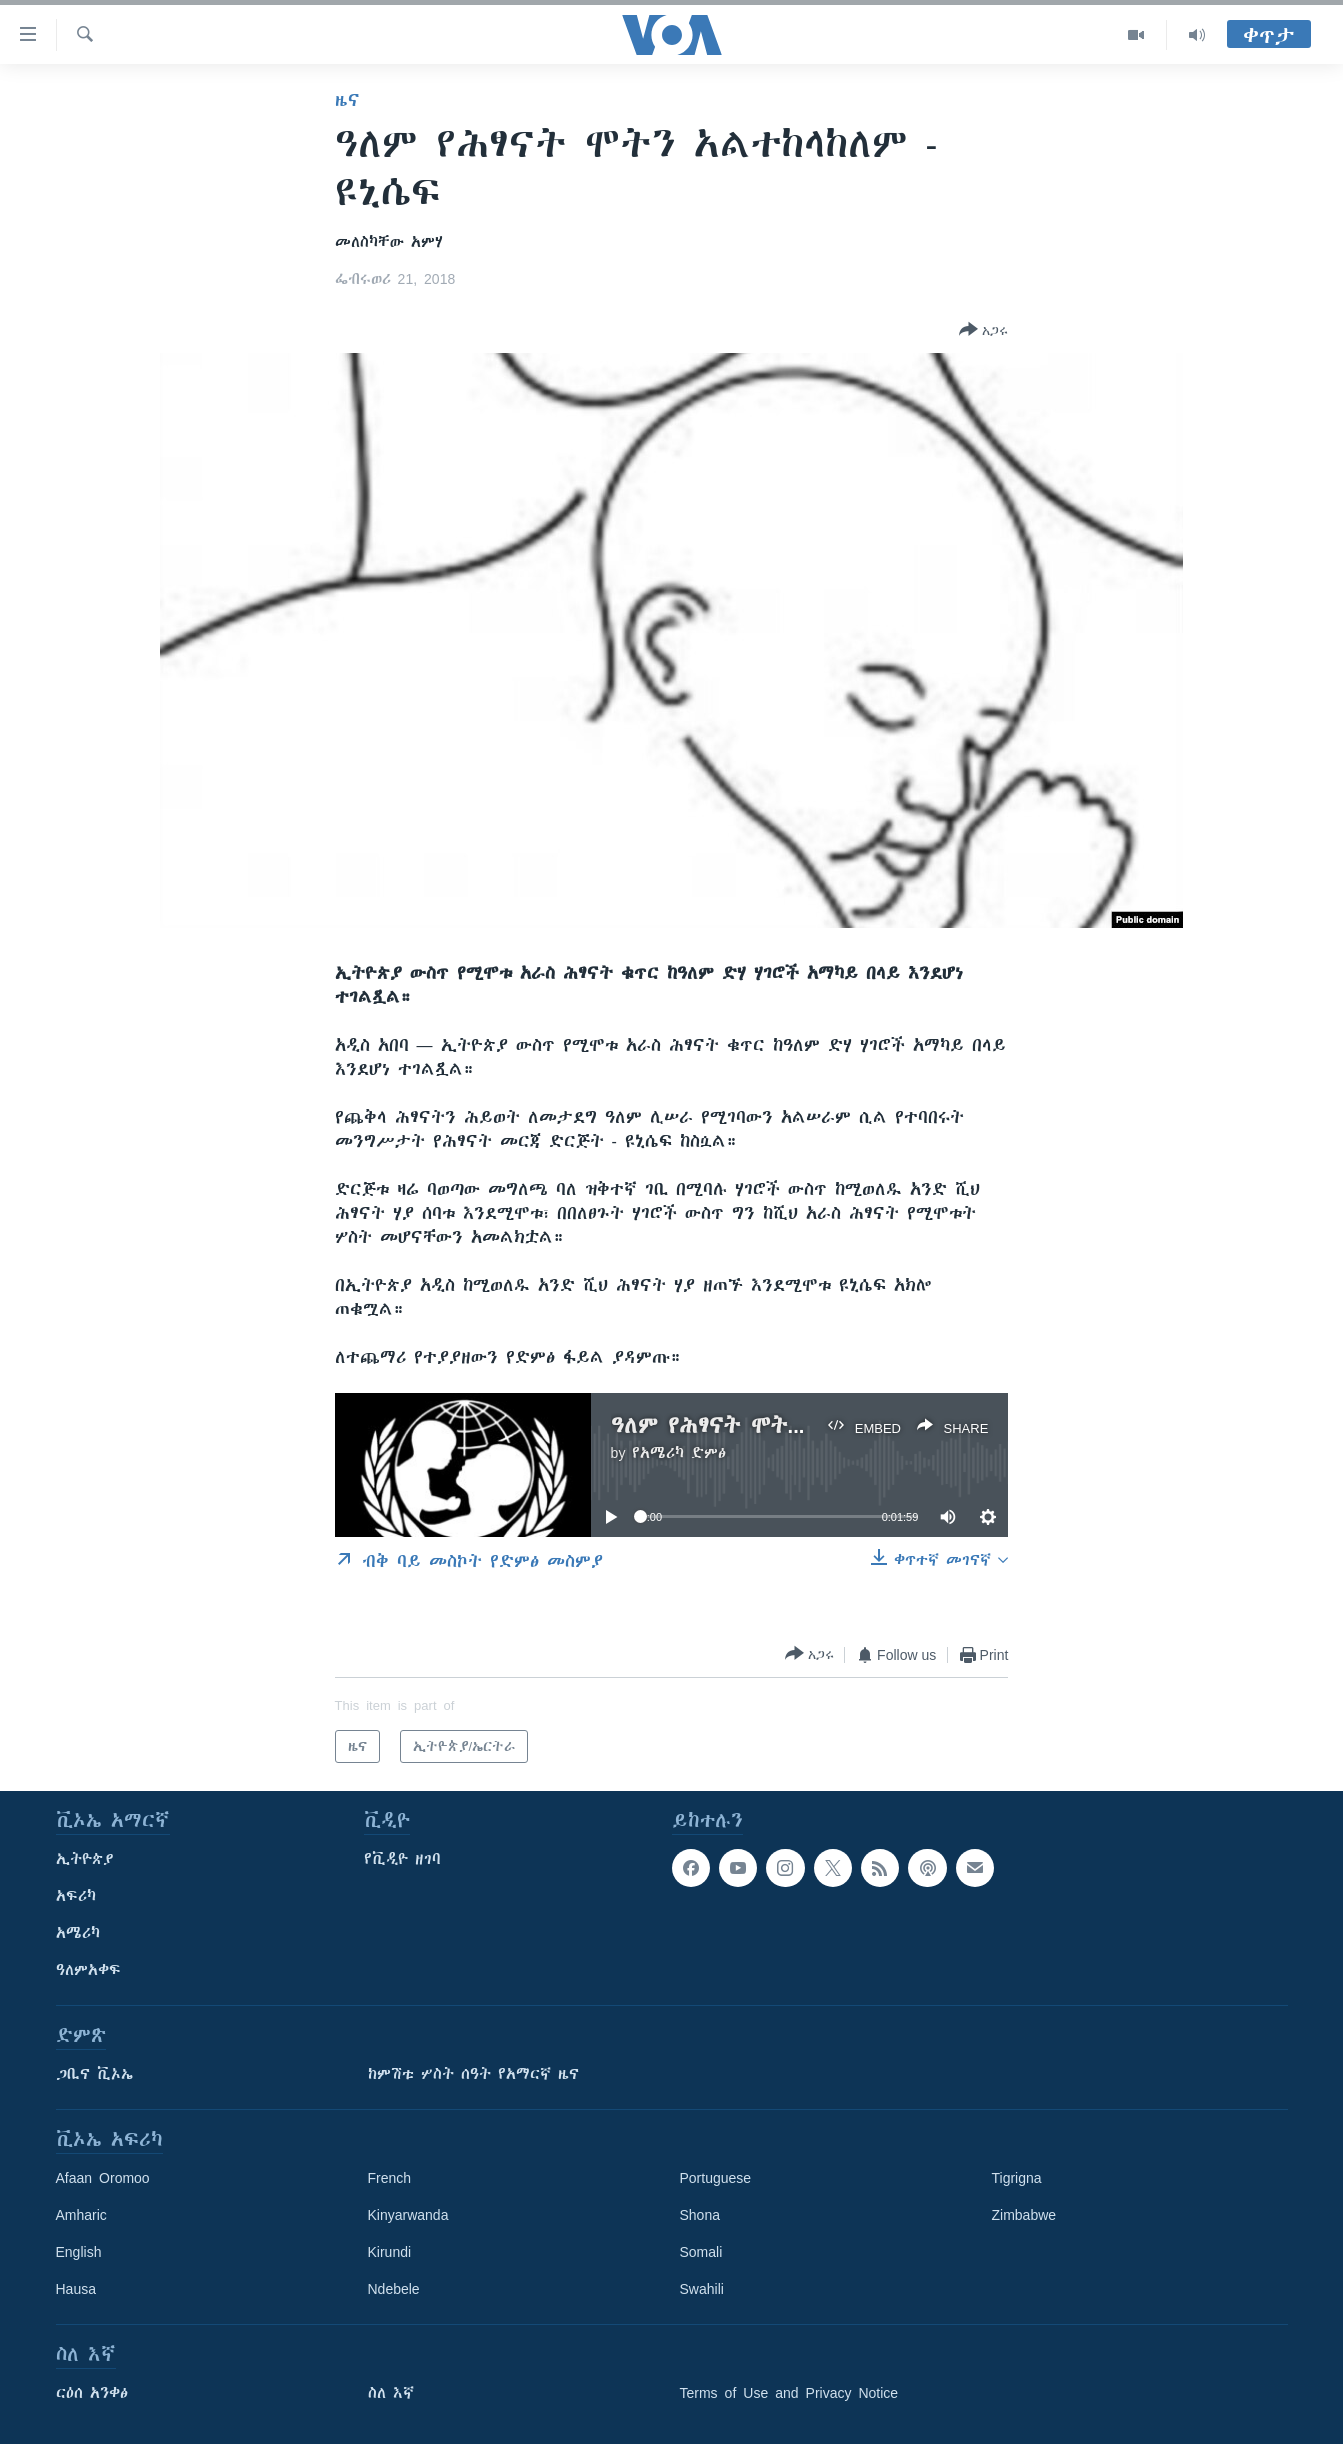 This screenshot has width=1343, height=2444. I want to click on Hausa, so click(76, 2289).